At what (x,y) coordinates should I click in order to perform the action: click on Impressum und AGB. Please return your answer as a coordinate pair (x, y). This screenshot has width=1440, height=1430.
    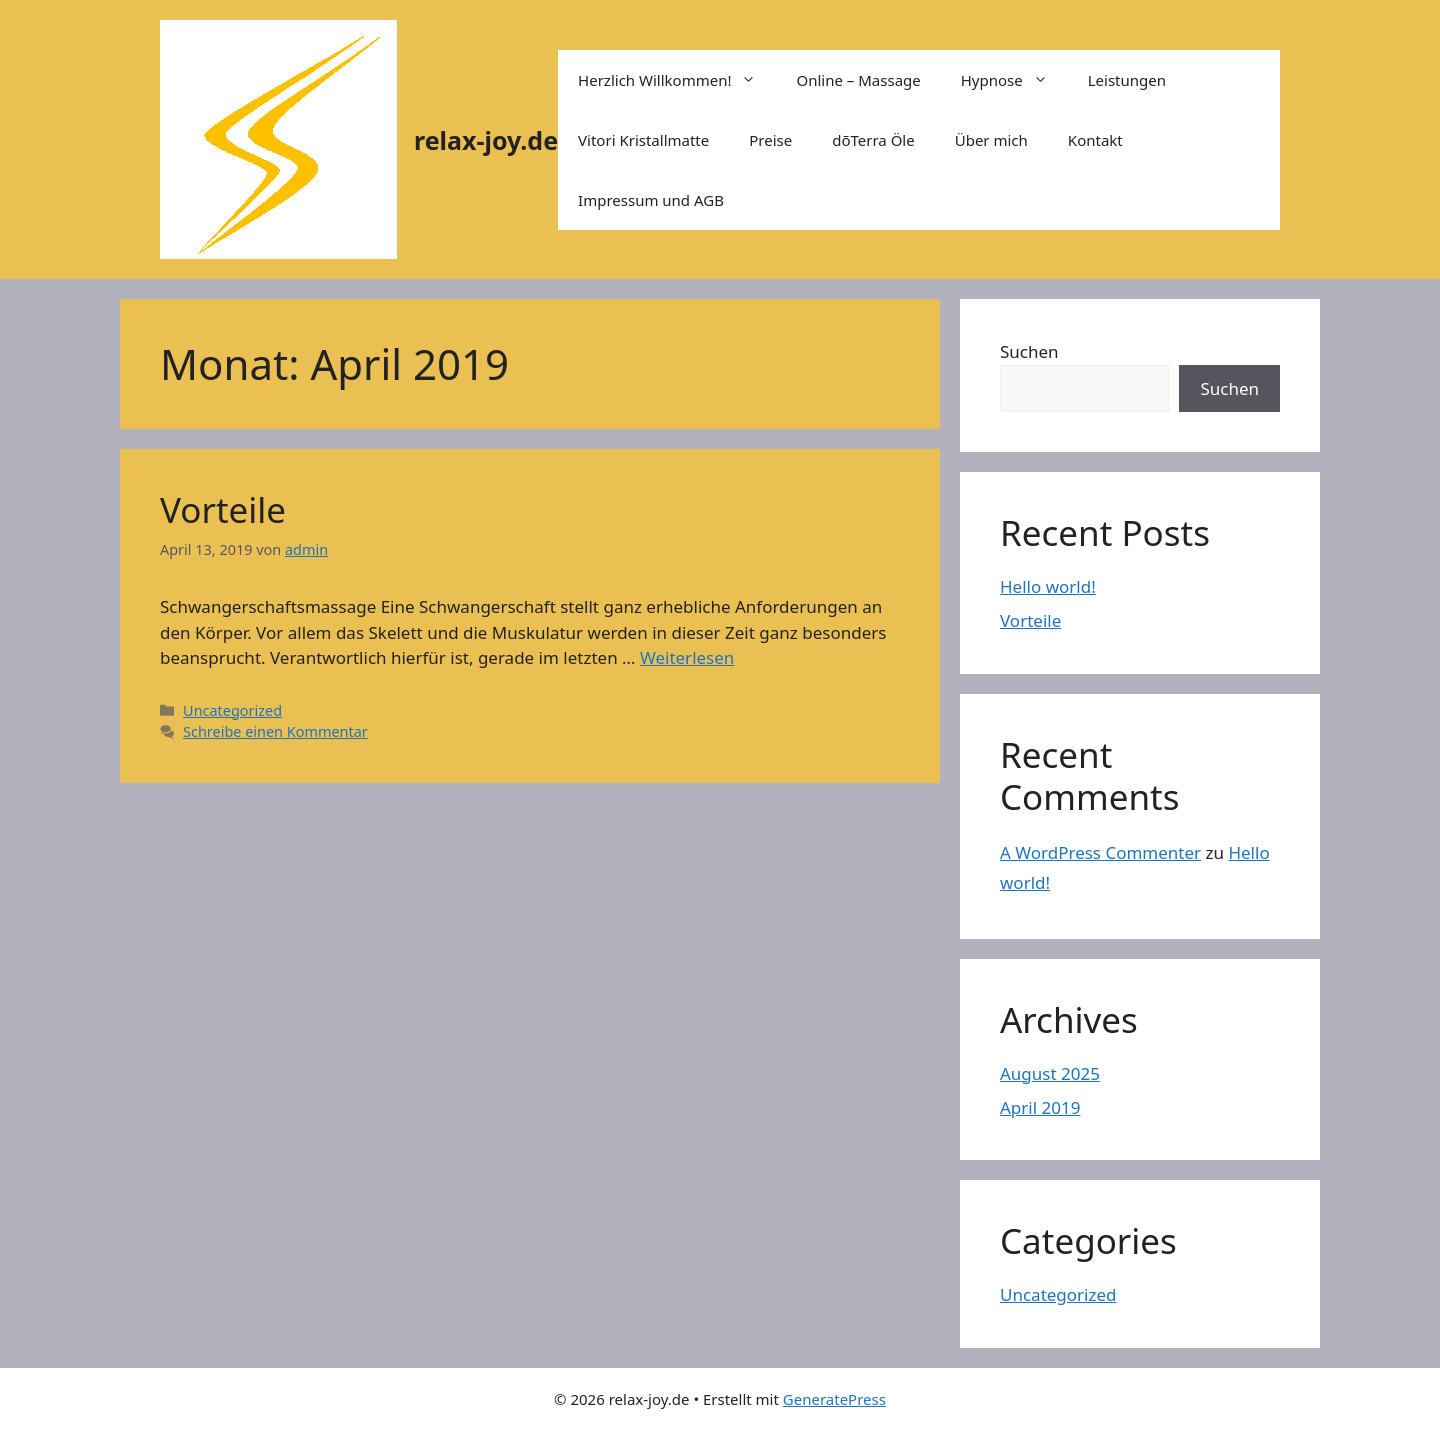
    Looking at the image, I should click on (651, 200).